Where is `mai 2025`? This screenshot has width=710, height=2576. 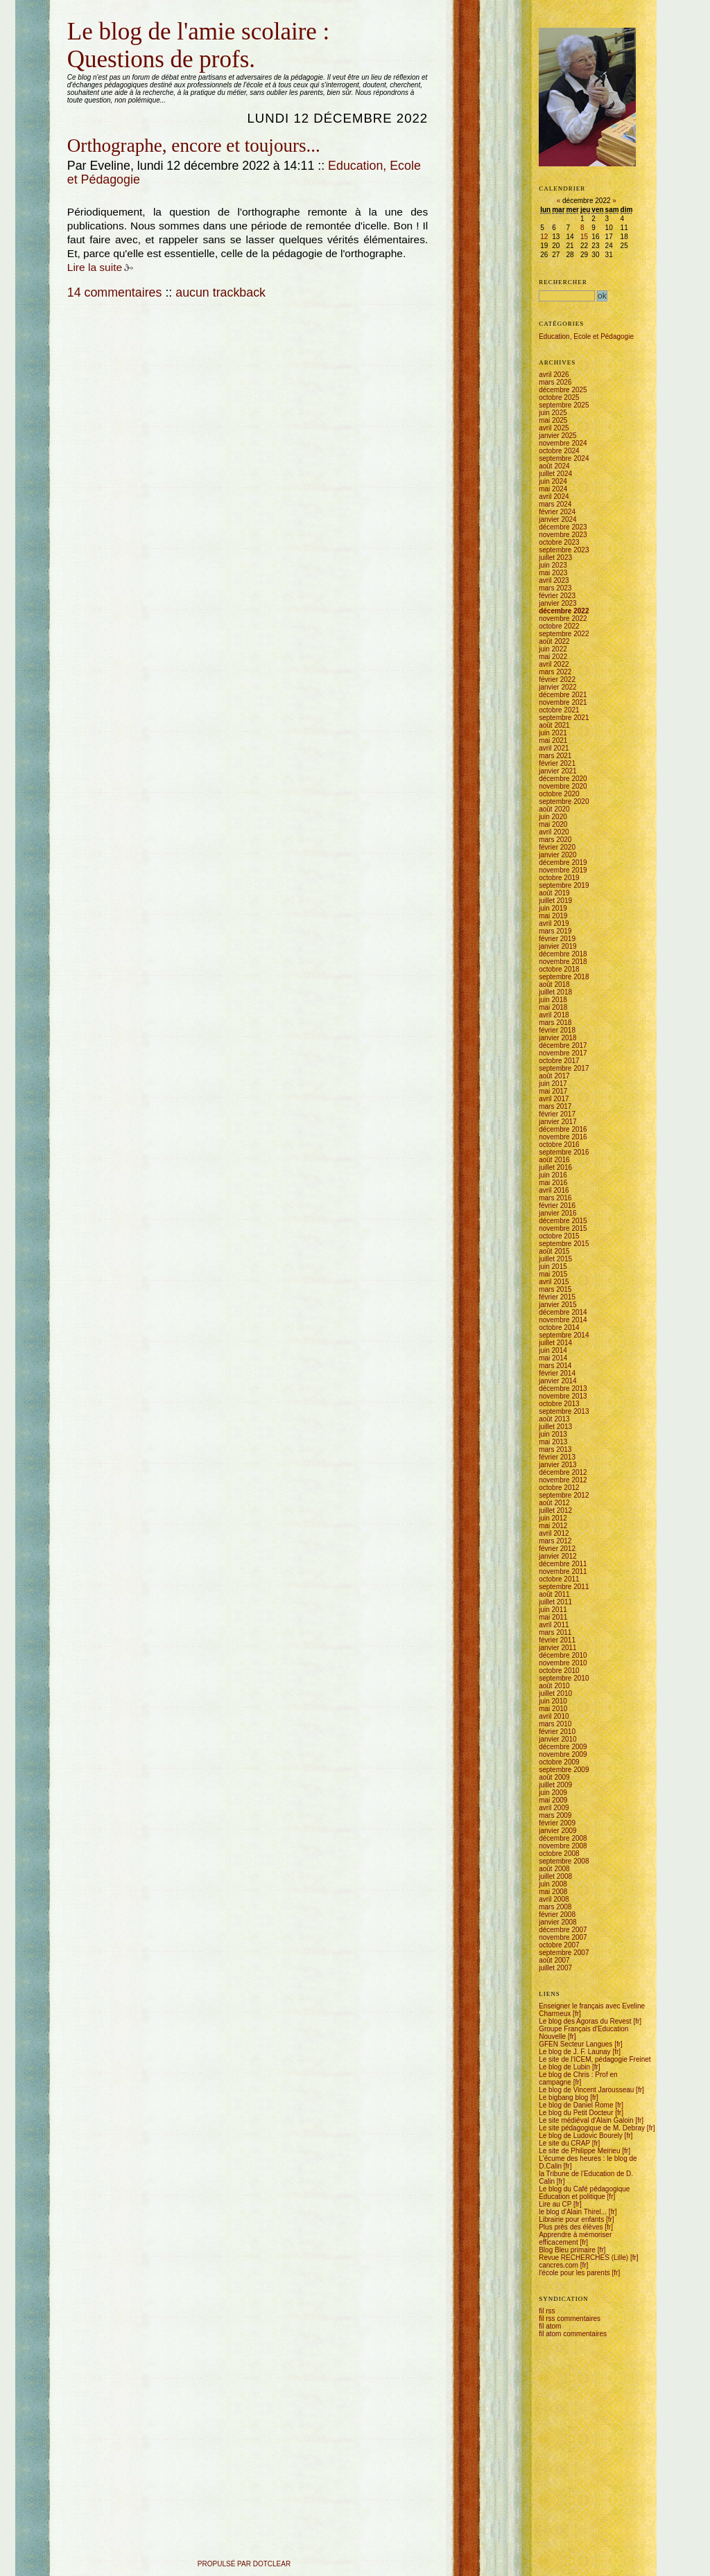 mai 2025 is located at coordinates (553, 420).